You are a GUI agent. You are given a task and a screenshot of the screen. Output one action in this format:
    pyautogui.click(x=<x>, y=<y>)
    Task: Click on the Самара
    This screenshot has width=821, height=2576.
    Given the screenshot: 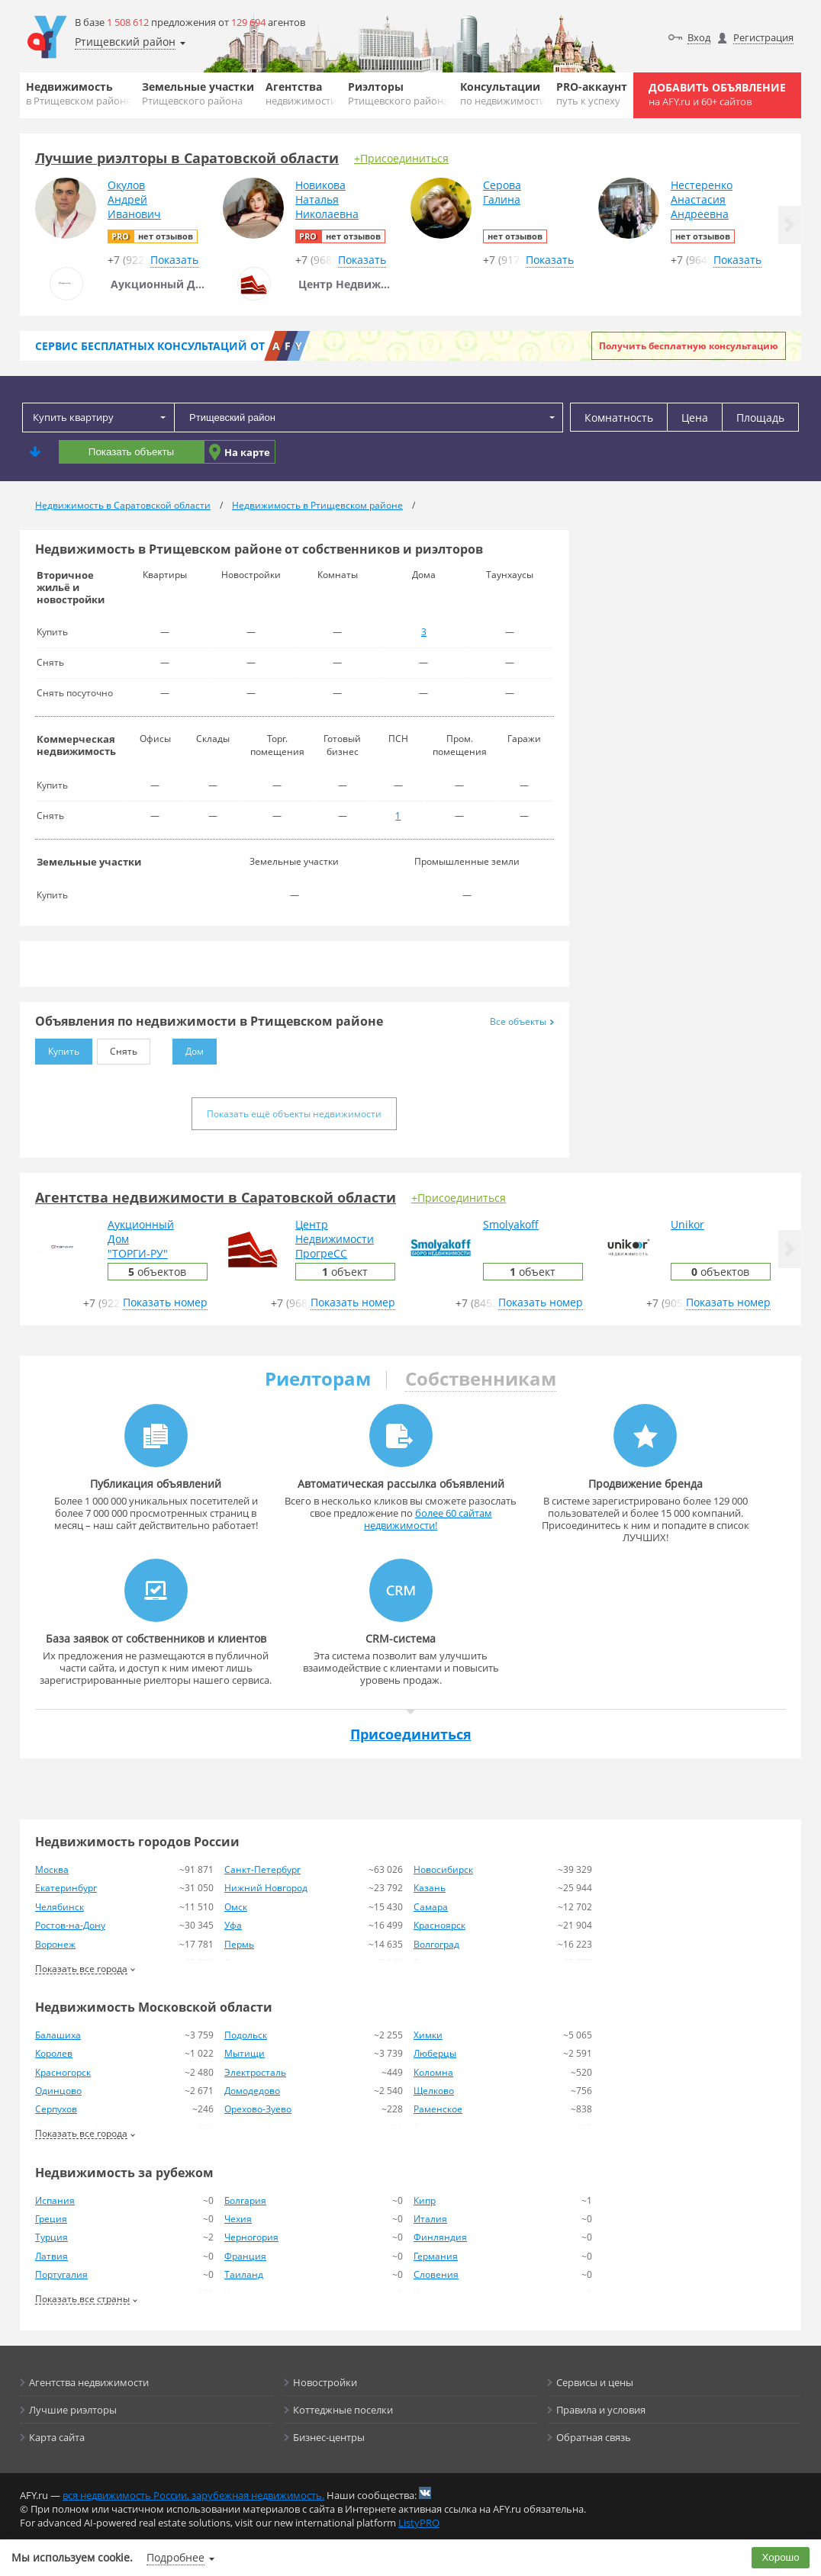 What is the action you would take?
    pyautogui.click(x=431, y=1906)
    